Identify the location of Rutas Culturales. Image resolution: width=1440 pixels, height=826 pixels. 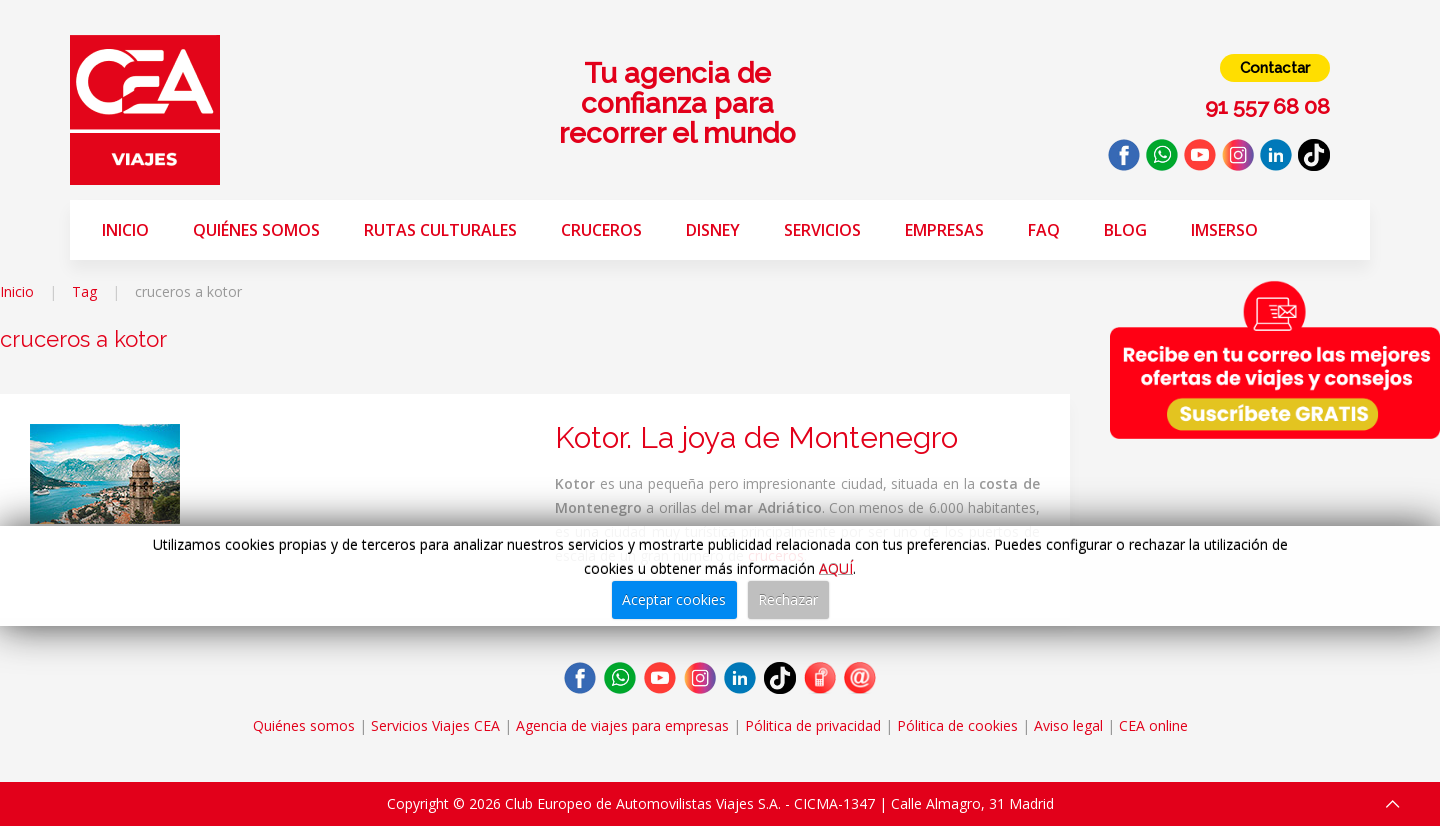
(440, 230).